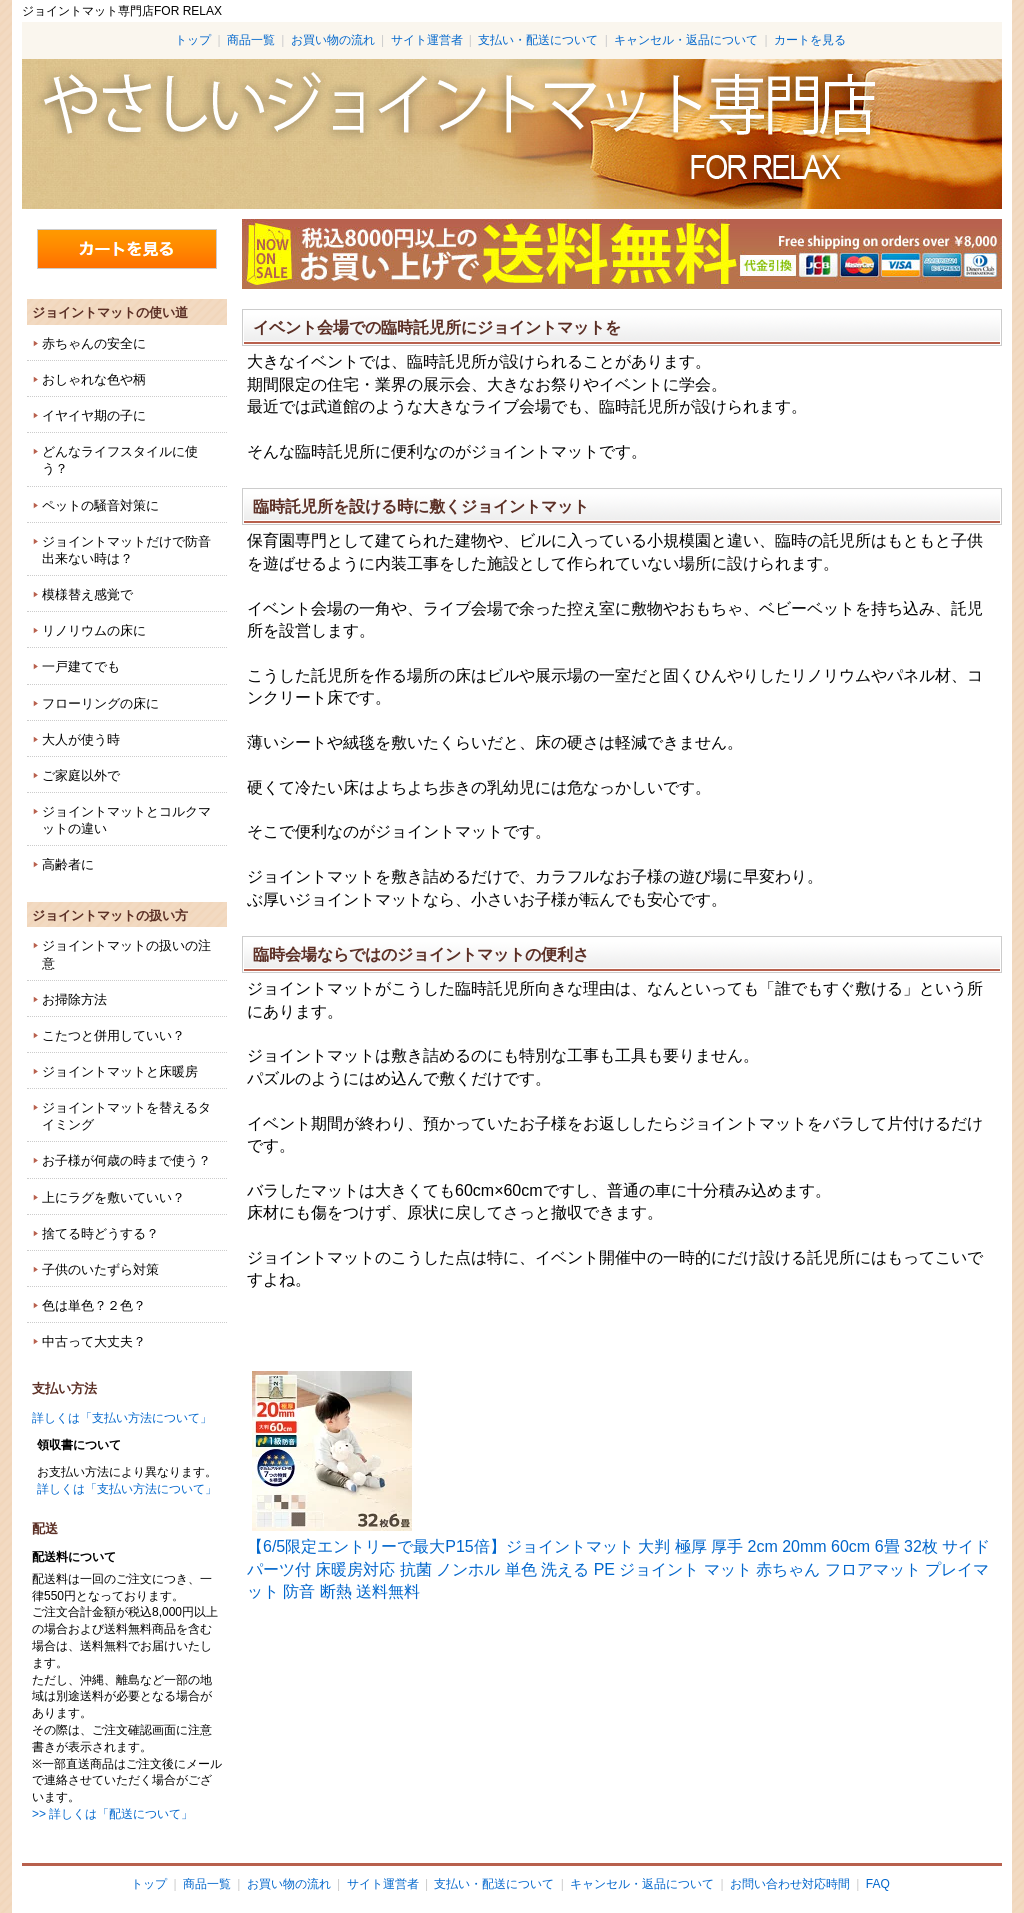 The height and width of the screenshot is (1913, 1024). What do you see at coordinates (113, 1035) in the screenshot?
I see `こたつと併用していい？` at bounding box center [113, 1035].